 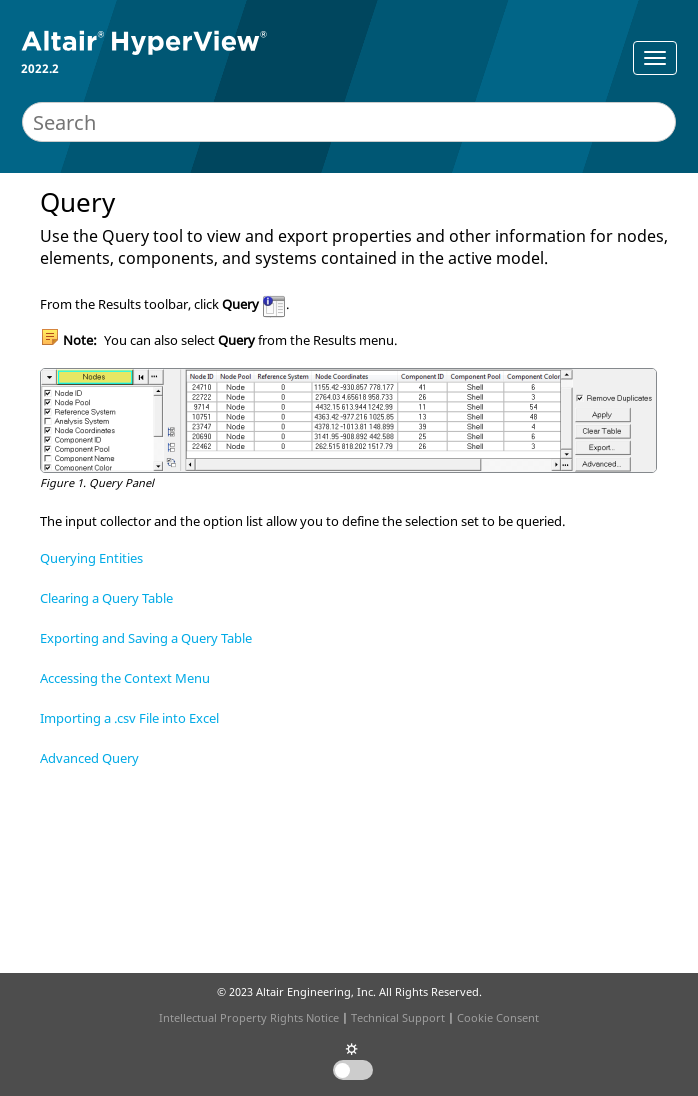 I want to click on Cookie Consent, so click(x=498, y=1017).